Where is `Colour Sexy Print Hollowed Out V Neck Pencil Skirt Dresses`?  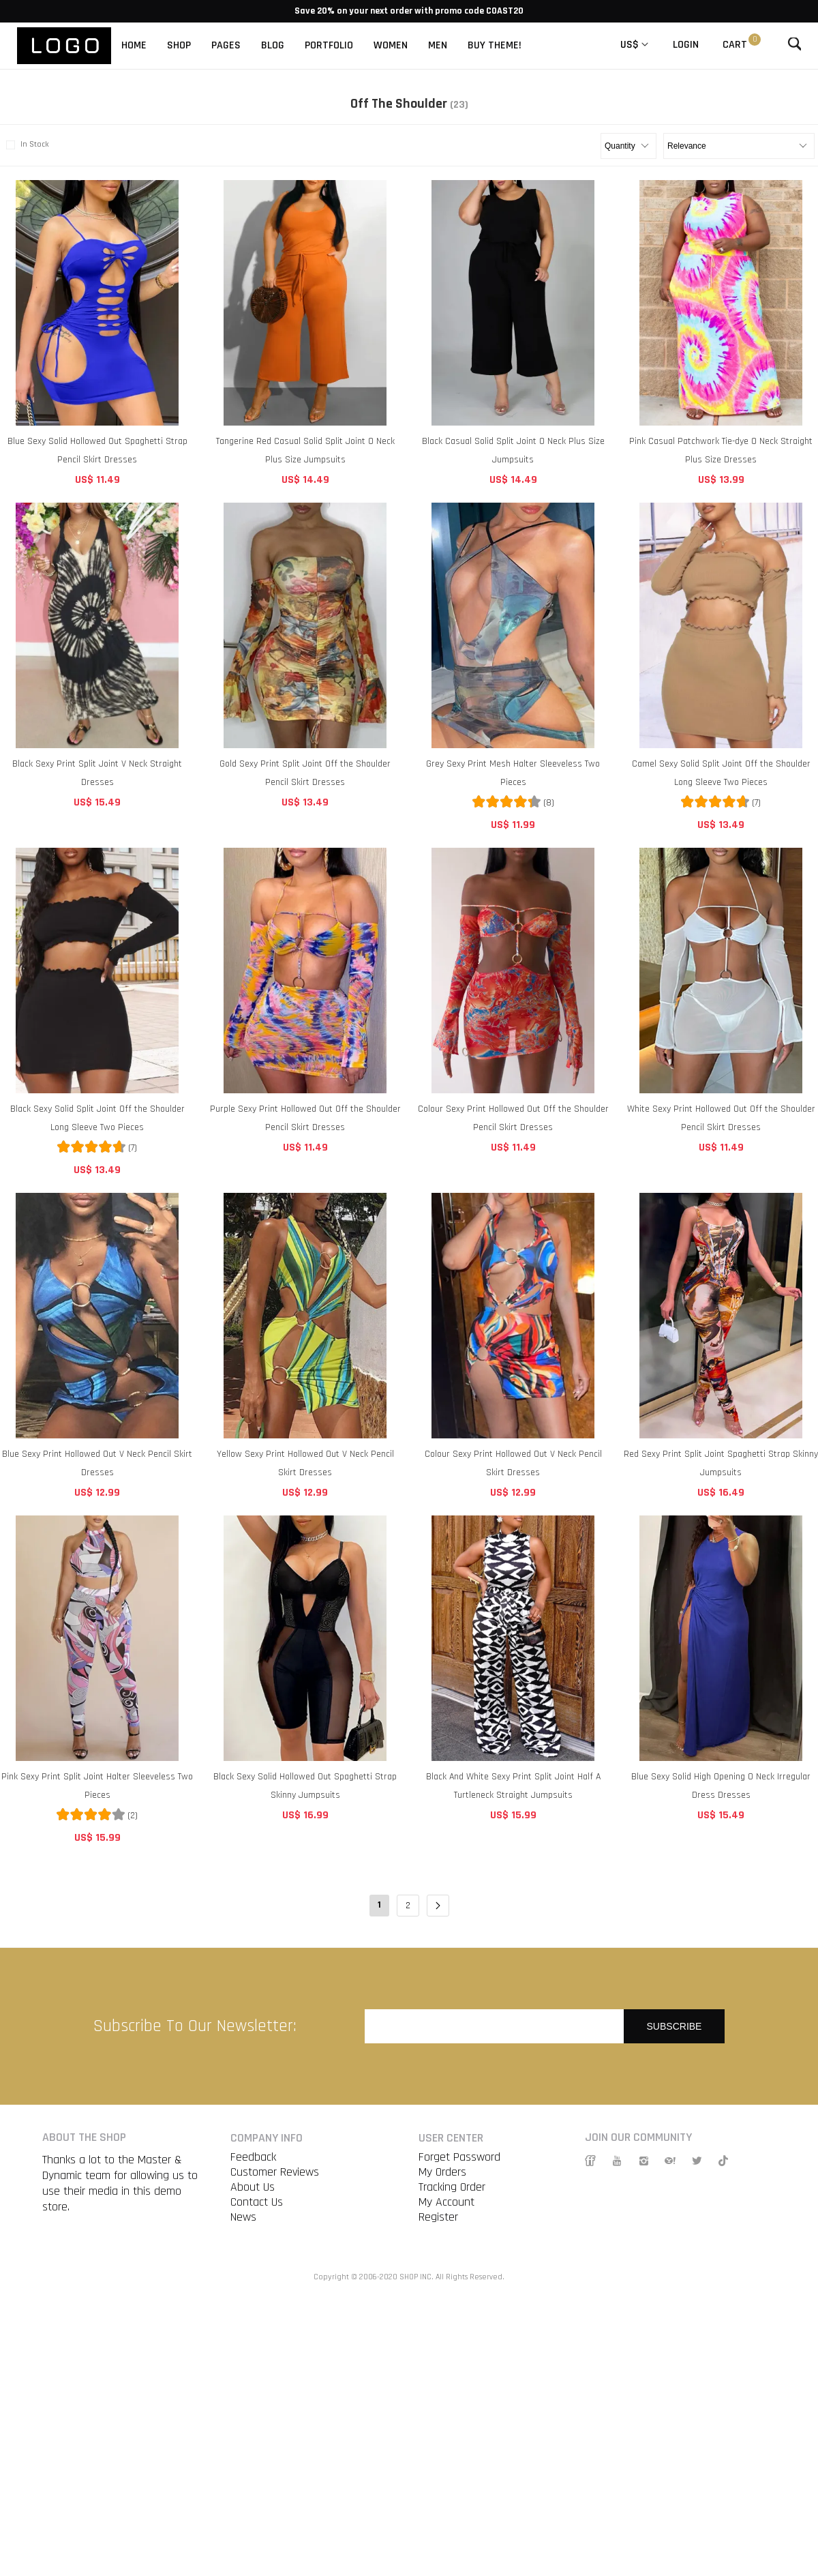
Colour Sexy Print Hollowed Out V Neck Pencil Skirt Dresses is located at coordinates (513, 1463).